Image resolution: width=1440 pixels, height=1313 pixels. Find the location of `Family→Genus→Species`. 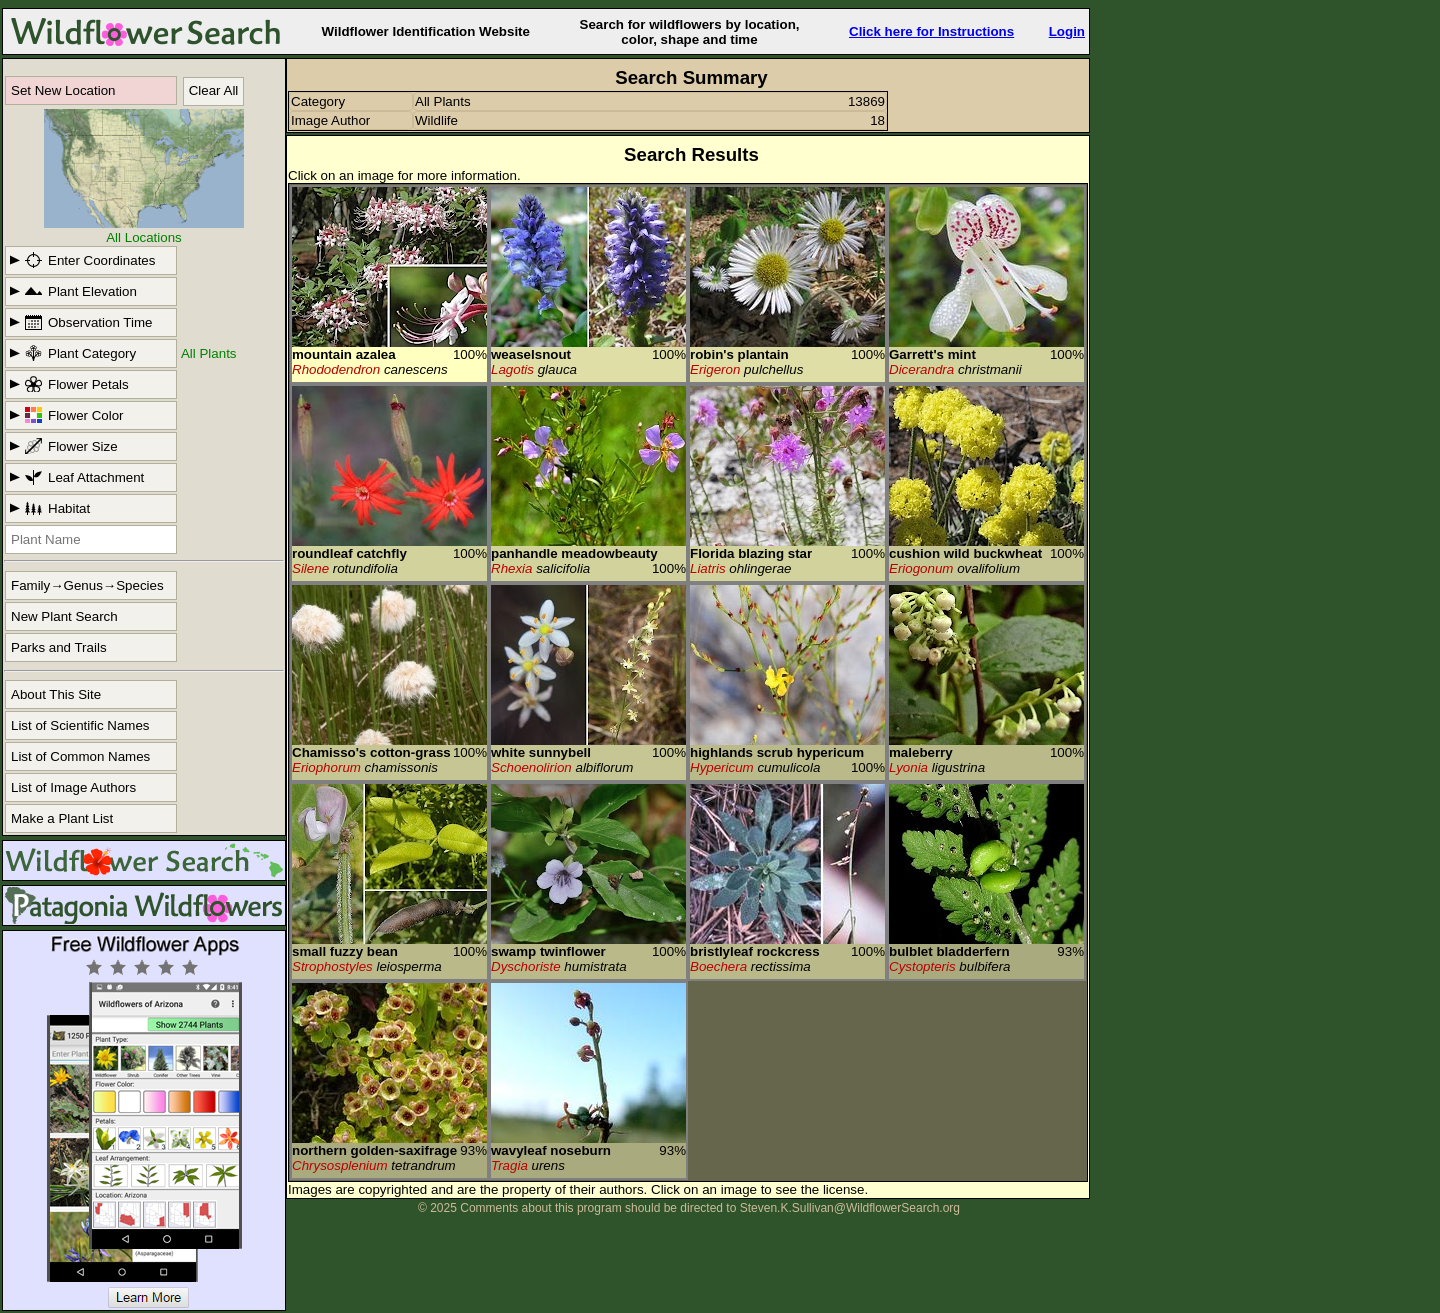

Family→Genus→Species is located at coordinates (87, 585).